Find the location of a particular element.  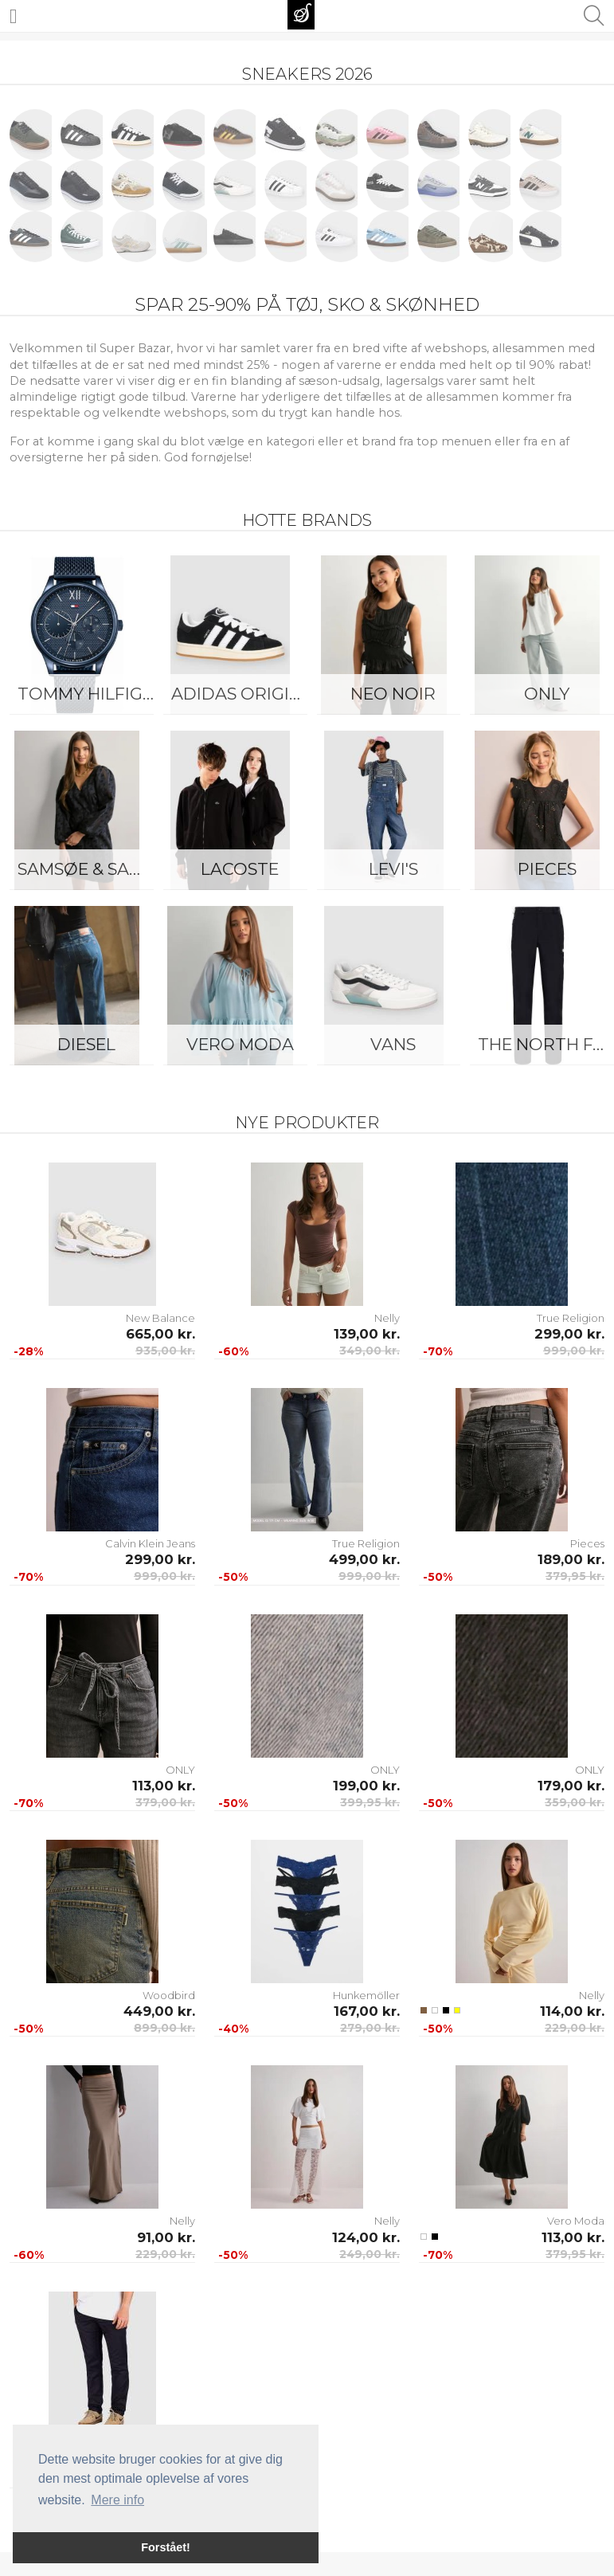

ONLY is located at coordinates (180, 1769).